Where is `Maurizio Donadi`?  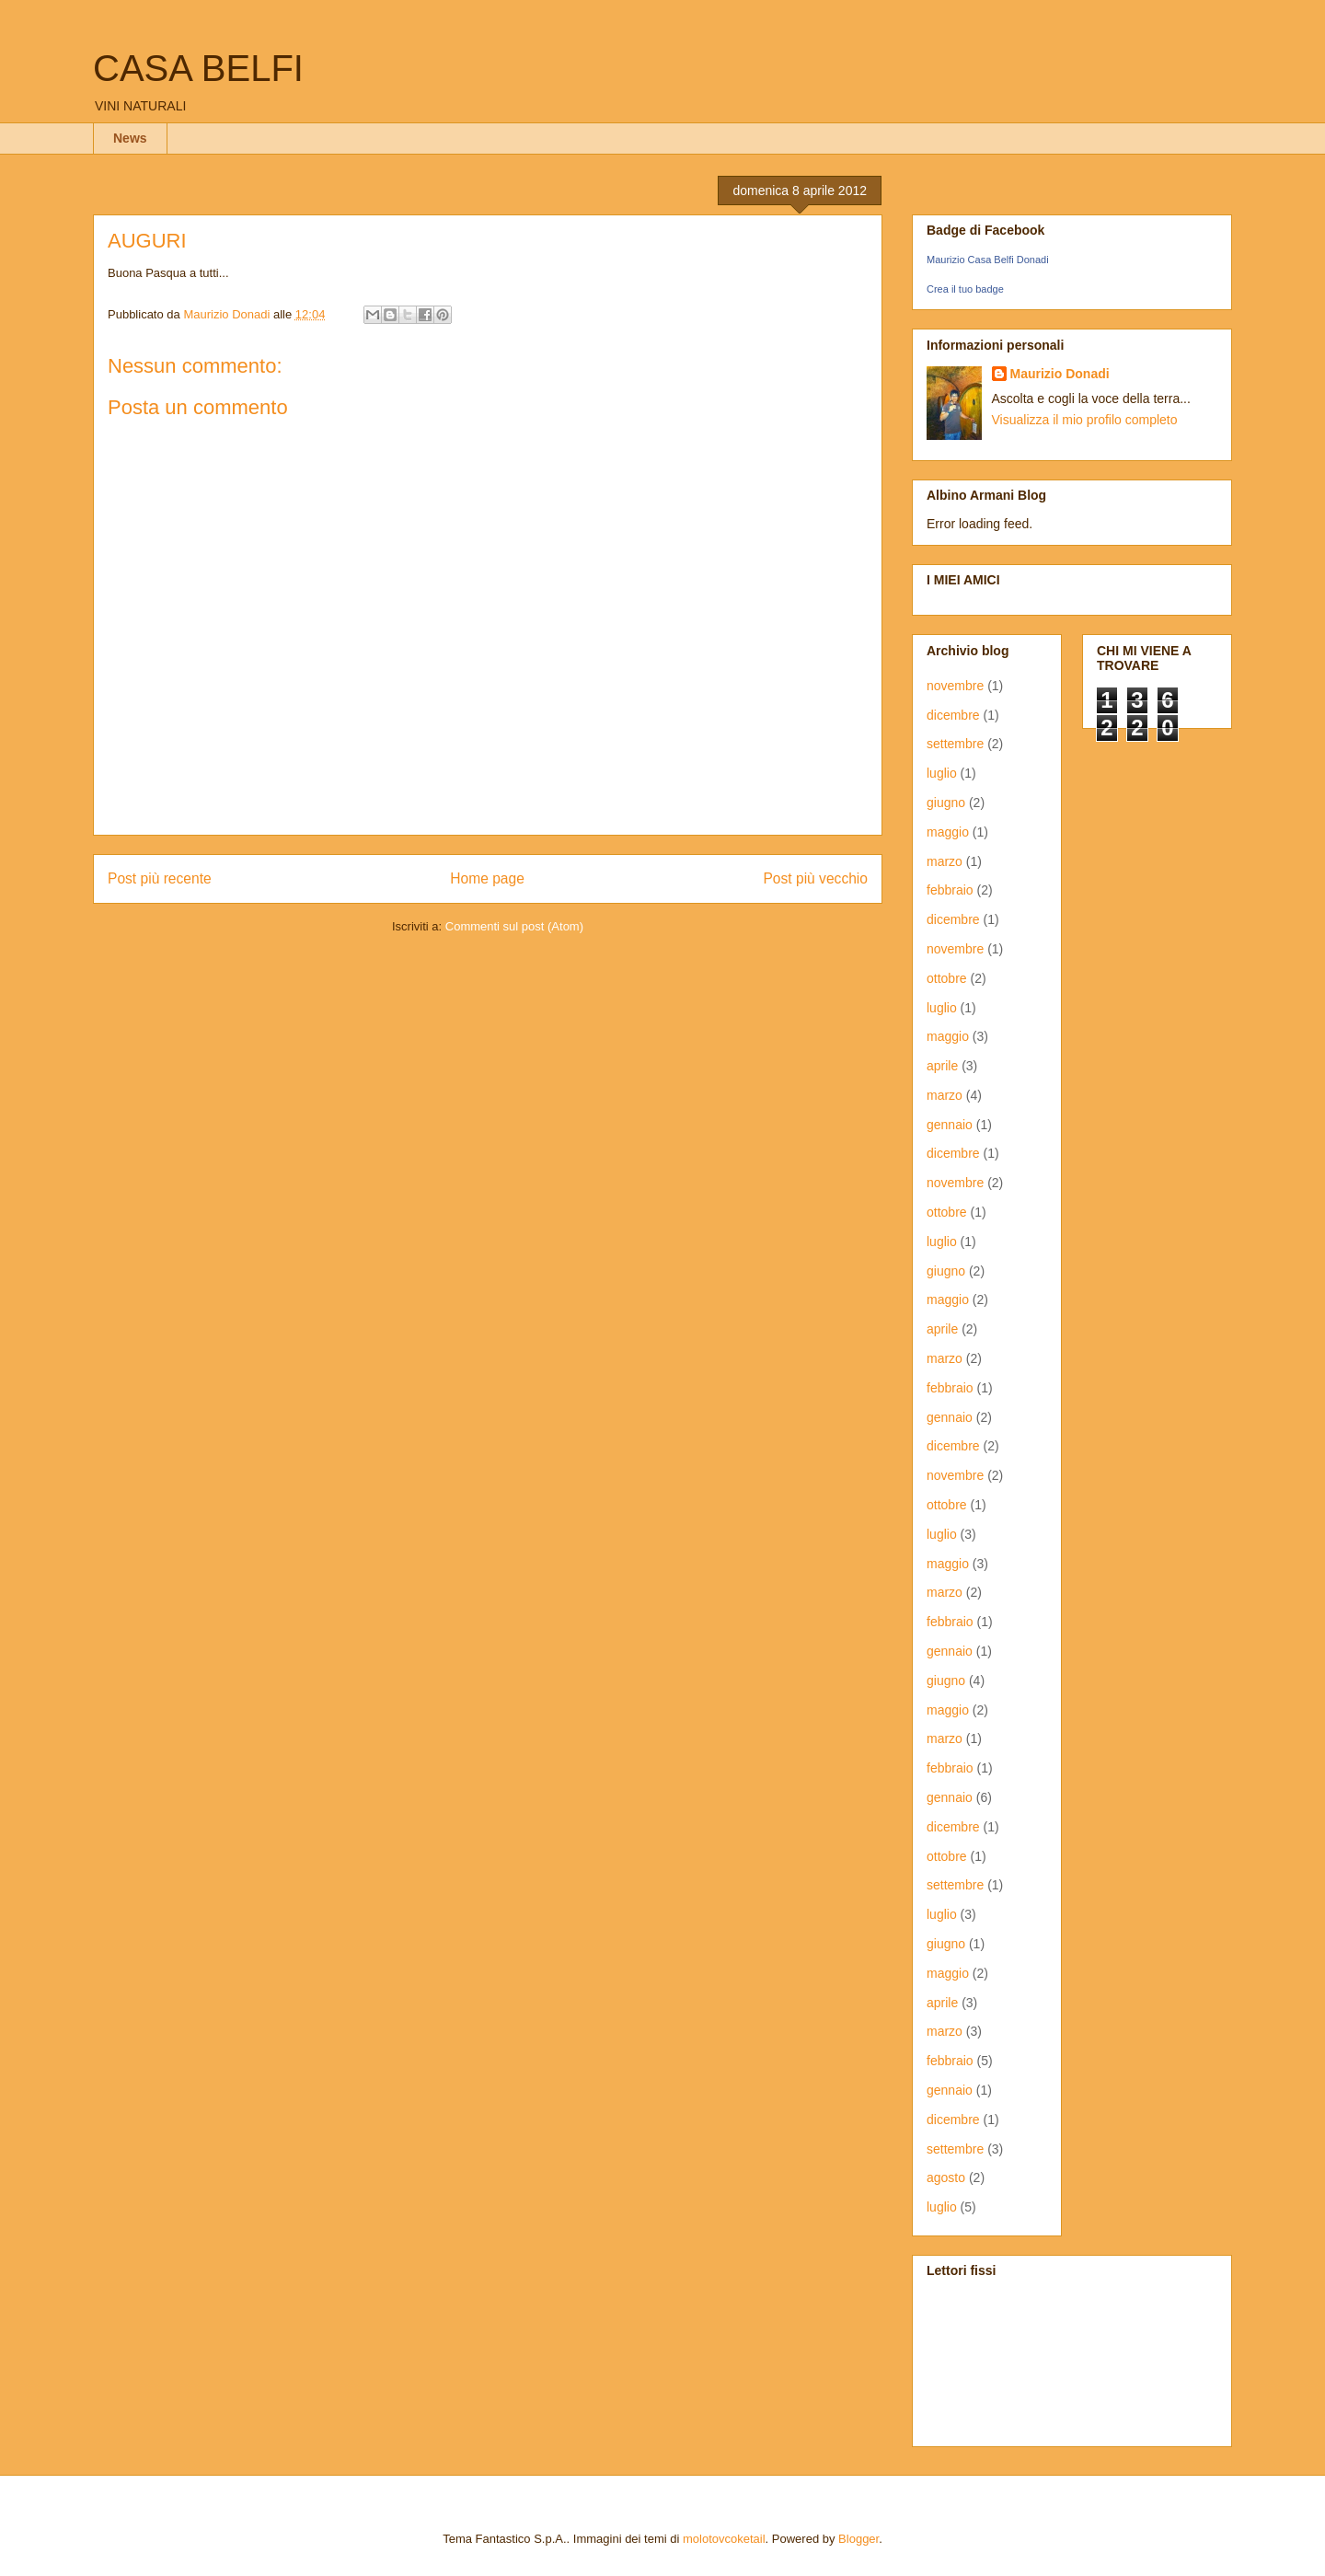 Maurizio Donadi is located at coordinates (1060, 373).